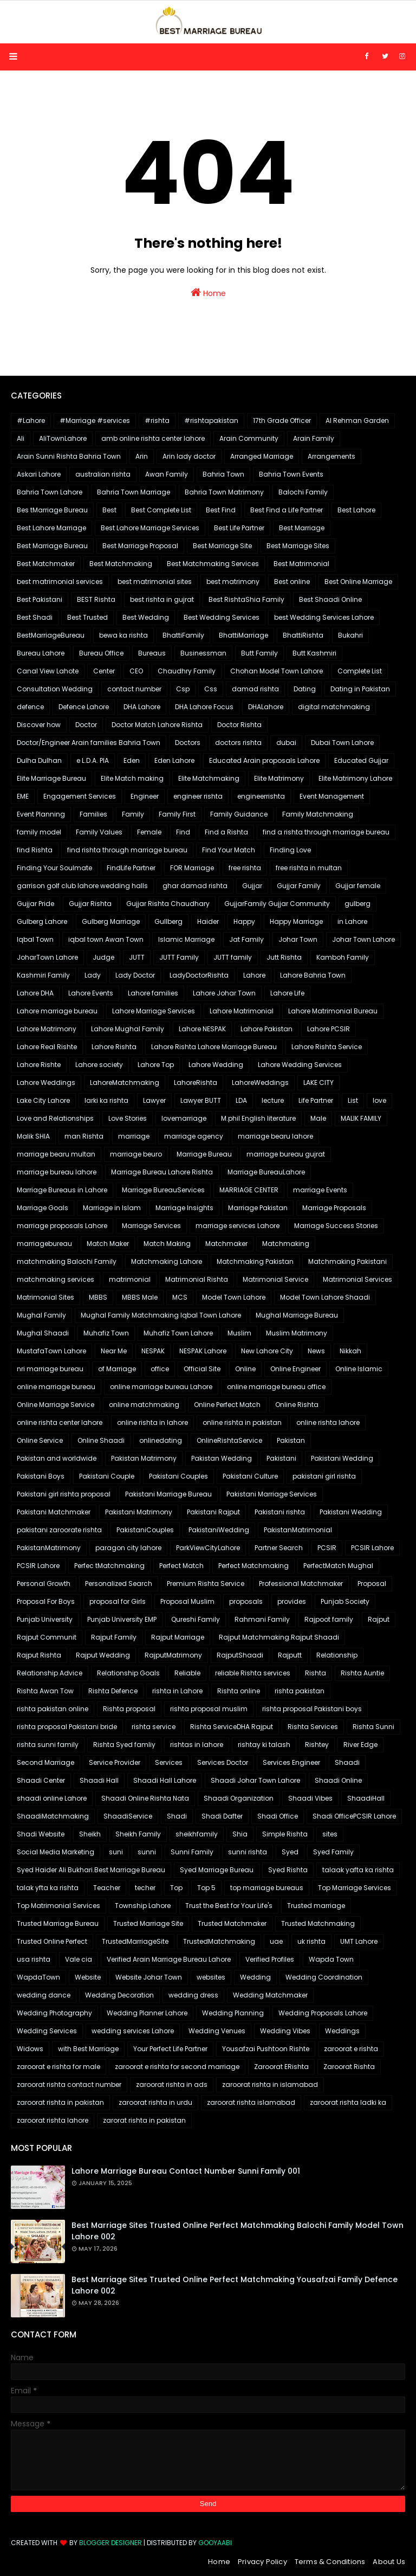 The width and height of the screenshot is (416, 2576). Describe the element at coordinates (39, 760) in the screenshot. I see `Dulha Dulhan` at that location.